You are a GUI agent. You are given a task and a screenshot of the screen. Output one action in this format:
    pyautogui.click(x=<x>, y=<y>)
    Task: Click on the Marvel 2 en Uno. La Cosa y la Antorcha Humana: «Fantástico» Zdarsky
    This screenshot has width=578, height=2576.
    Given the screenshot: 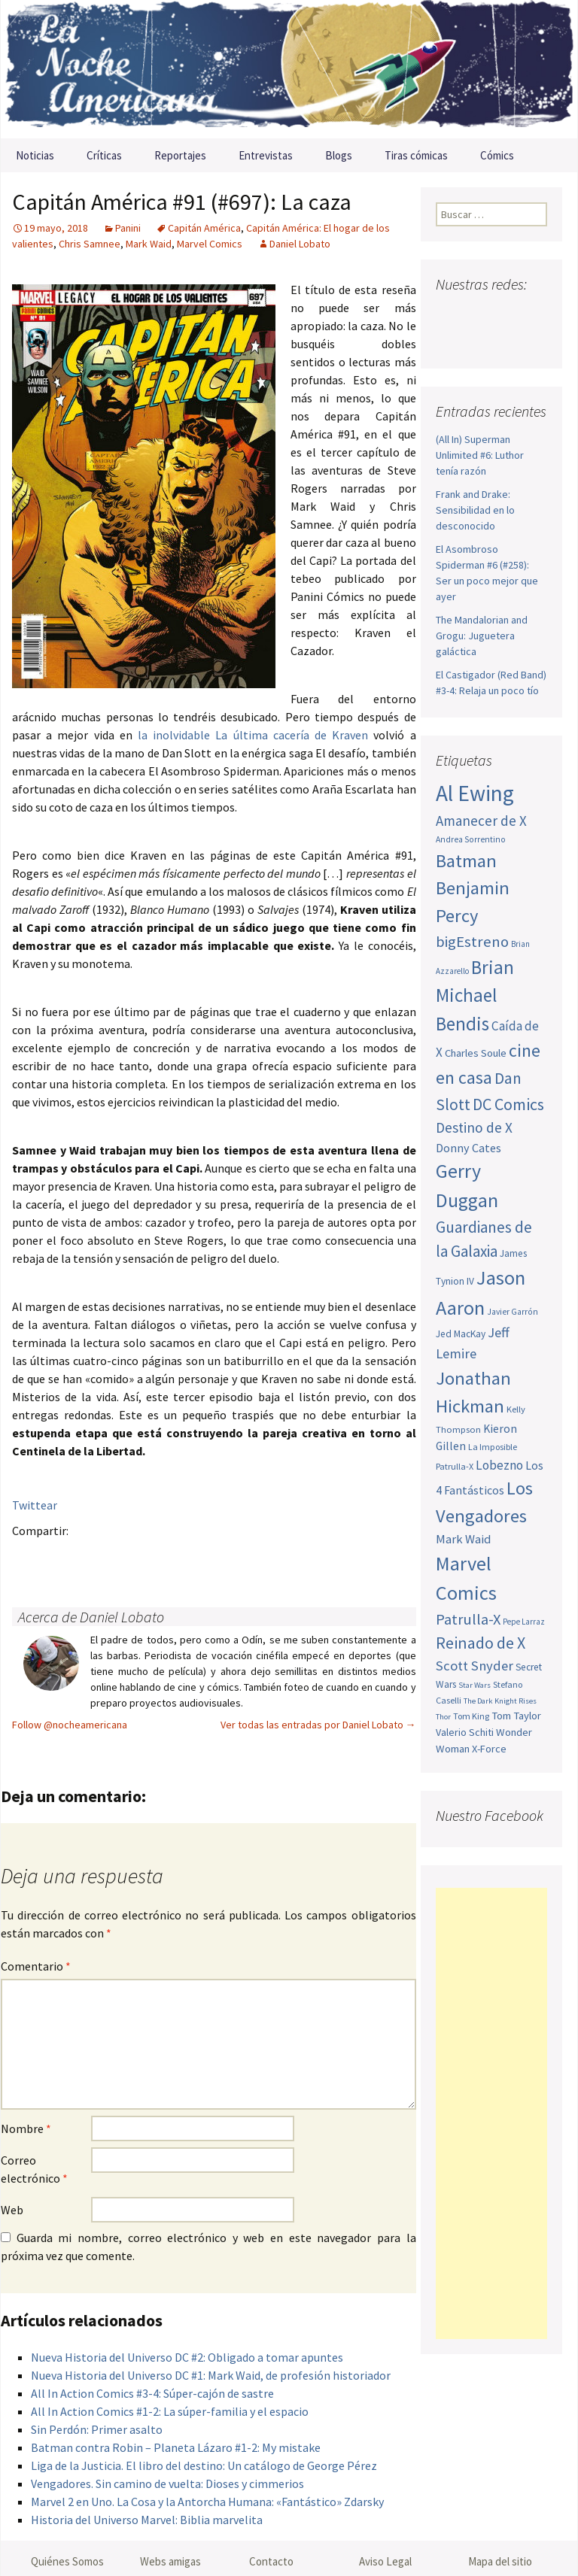 What is the action you would take?
    pyautogui.click(x=207, y=2501)
    